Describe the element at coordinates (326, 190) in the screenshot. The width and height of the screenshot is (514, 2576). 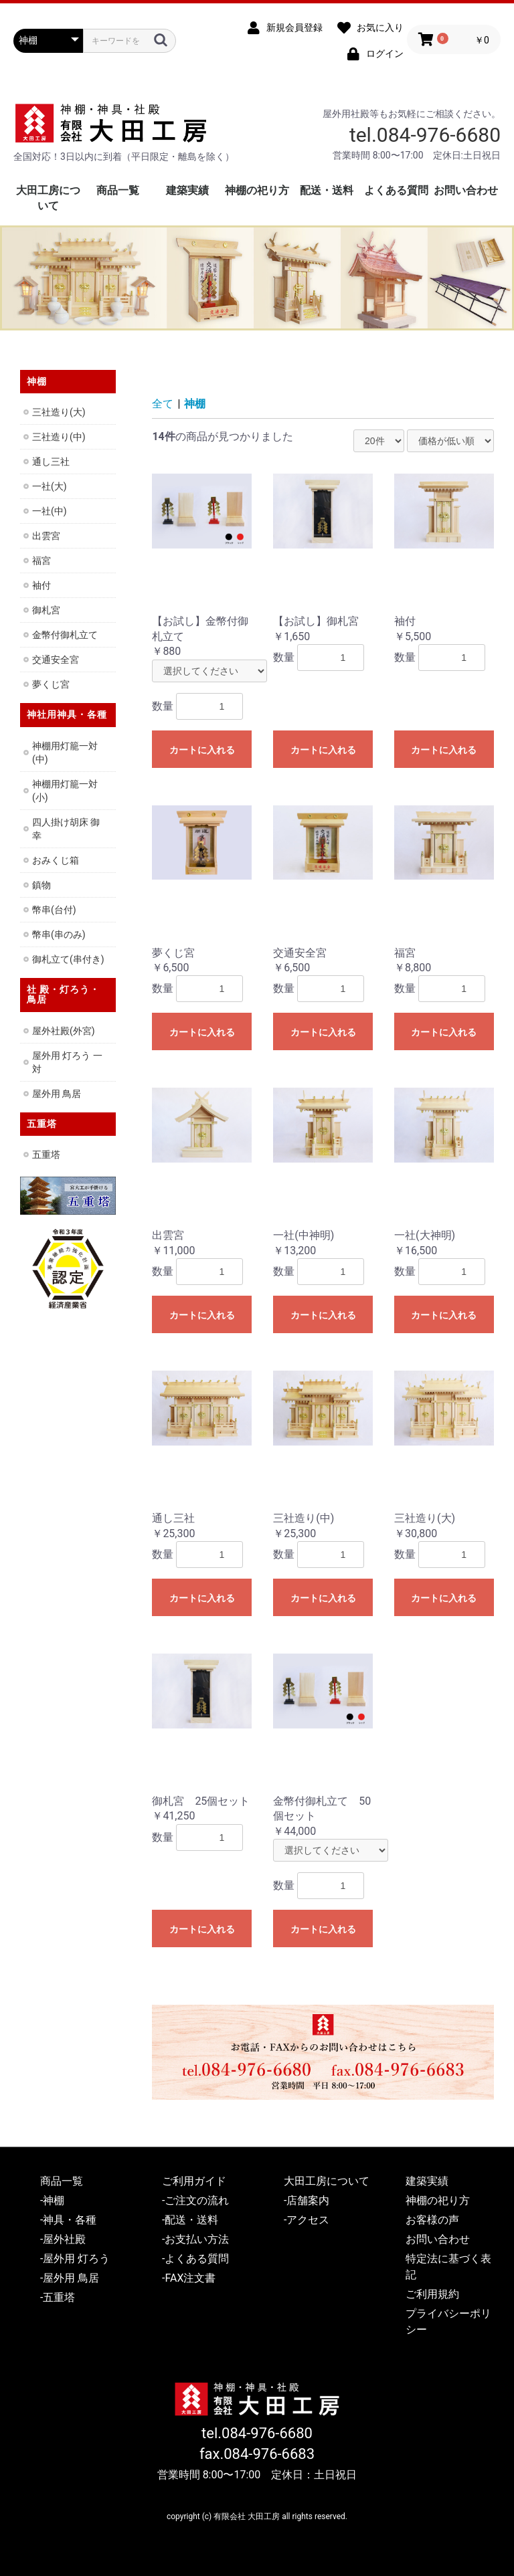
I see `配送・送料` at that location.